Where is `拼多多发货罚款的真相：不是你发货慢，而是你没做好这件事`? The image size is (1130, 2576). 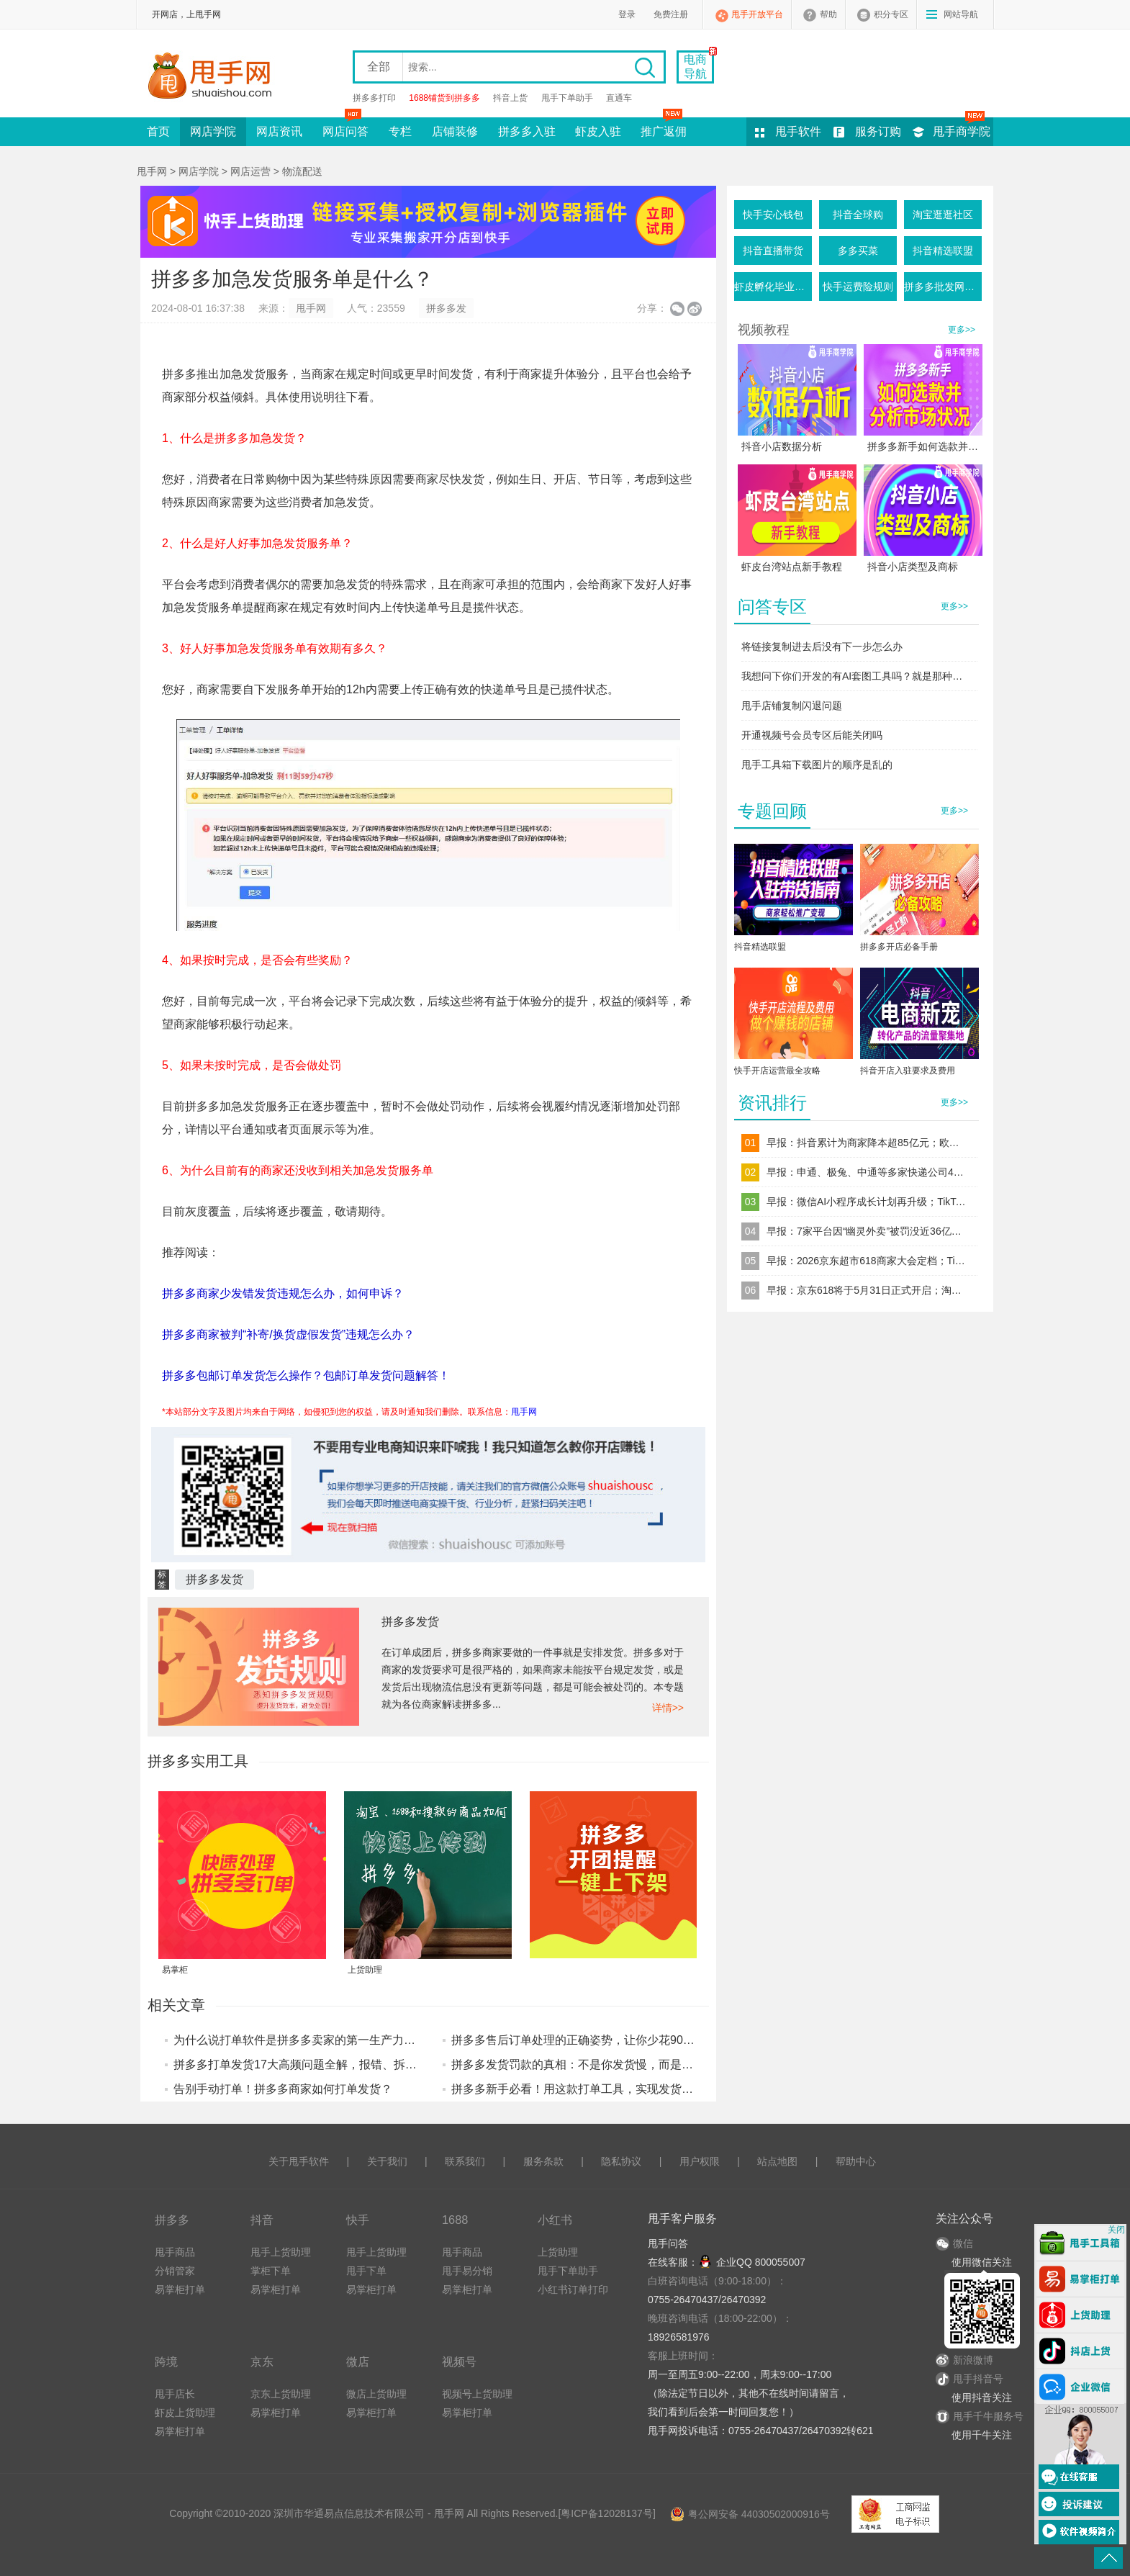 拼多多发货罚款的真相：不是你发货慢，而是你没做好这件事 is located at coordinates (606, 2064).